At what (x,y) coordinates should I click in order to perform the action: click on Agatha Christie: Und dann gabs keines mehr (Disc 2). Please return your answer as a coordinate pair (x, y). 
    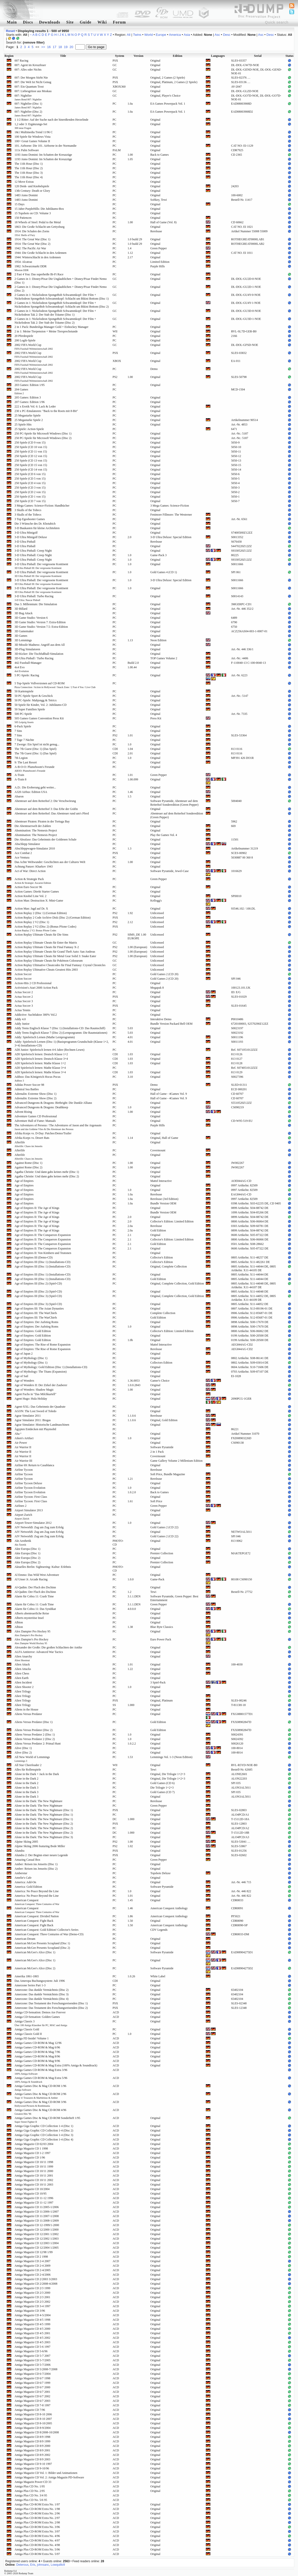
    Looking at the image, I should click on (47, 1176).